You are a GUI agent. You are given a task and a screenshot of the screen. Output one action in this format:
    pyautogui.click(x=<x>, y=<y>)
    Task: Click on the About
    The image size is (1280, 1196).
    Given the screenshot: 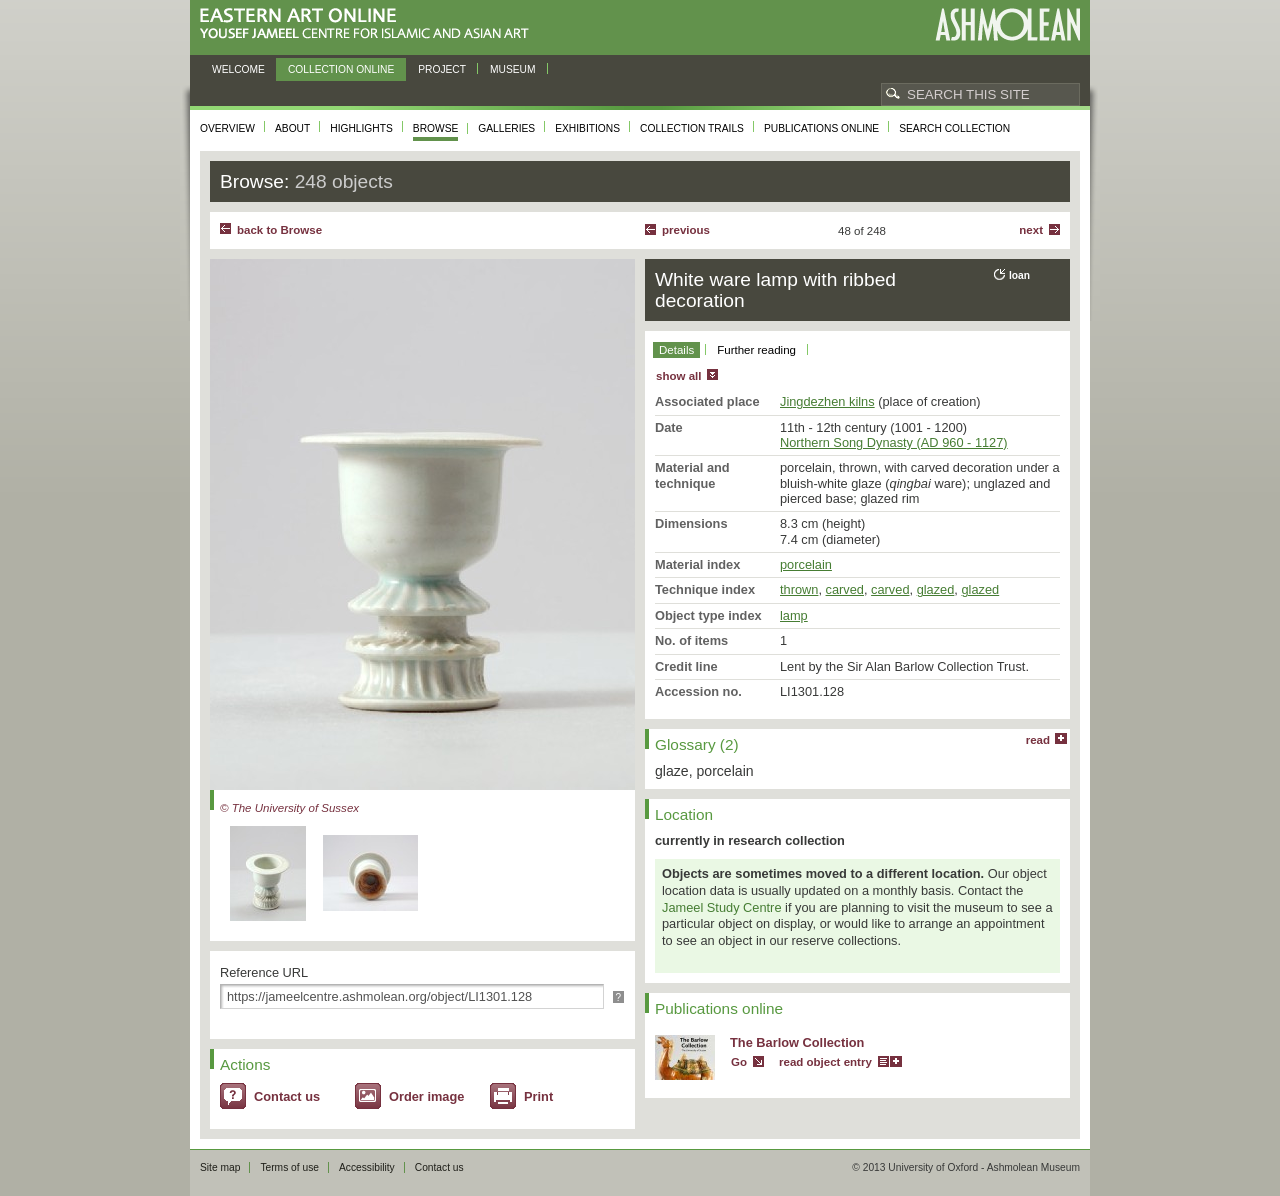 What is the action you would take?
    pyautogui.click(x=292, y=128)
    